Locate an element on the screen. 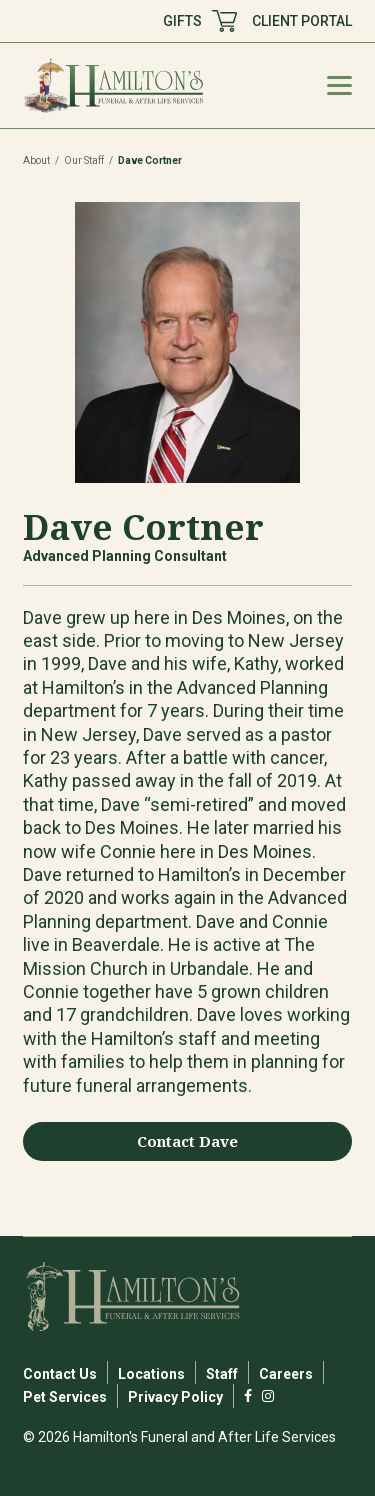 The width and height of the screenshot is (375, 1496). Careers is located at coordinates (286, 1374).